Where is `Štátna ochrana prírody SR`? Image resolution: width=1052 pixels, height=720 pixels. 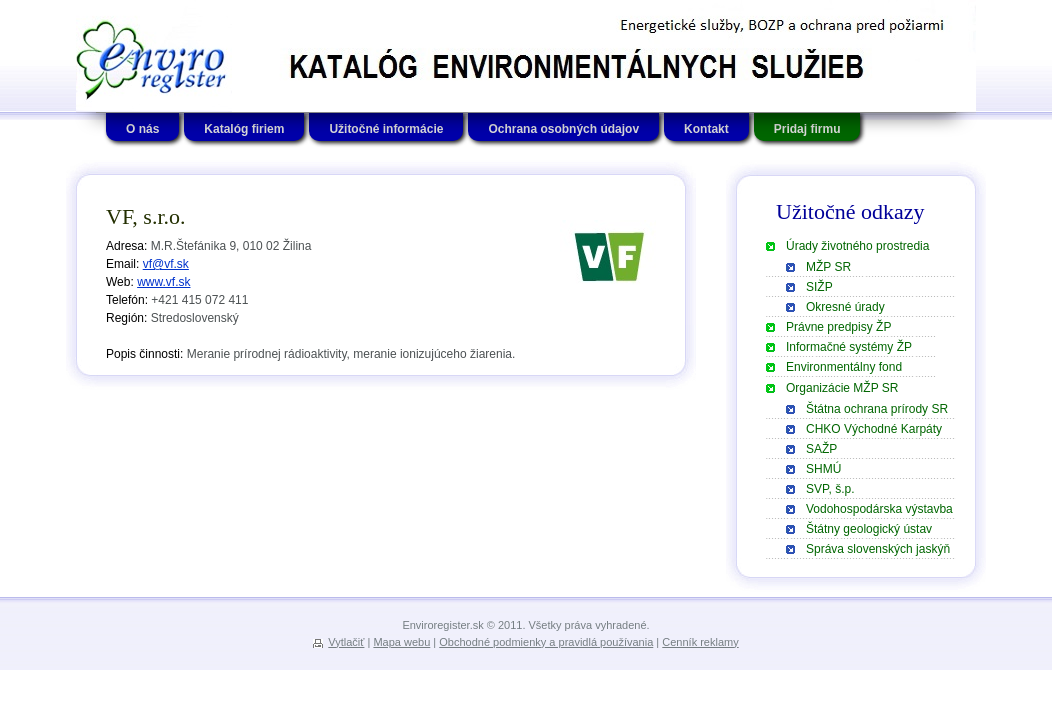 Štátna ochrana prírody SR is located at coordinates (877, 409).